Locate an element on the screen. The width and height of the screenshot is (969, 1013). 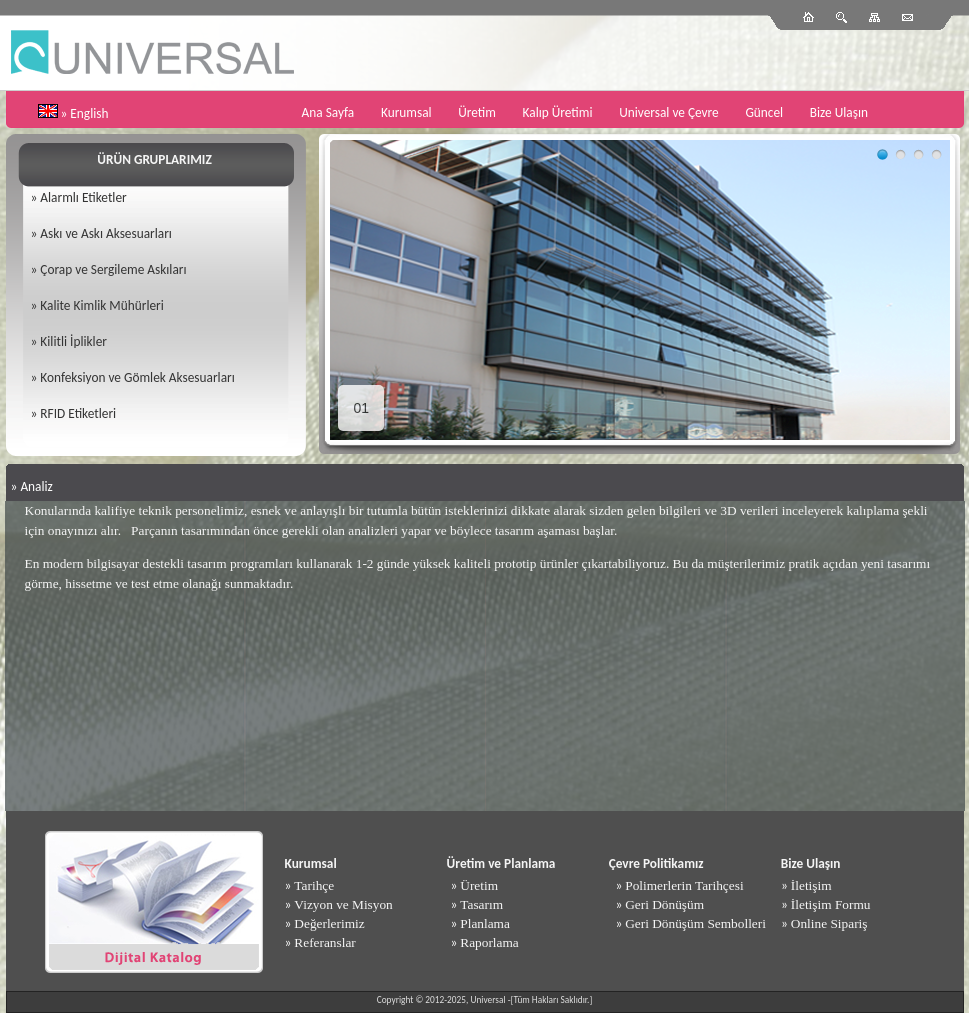
Kurumsal is located at coordinates (406, 112).